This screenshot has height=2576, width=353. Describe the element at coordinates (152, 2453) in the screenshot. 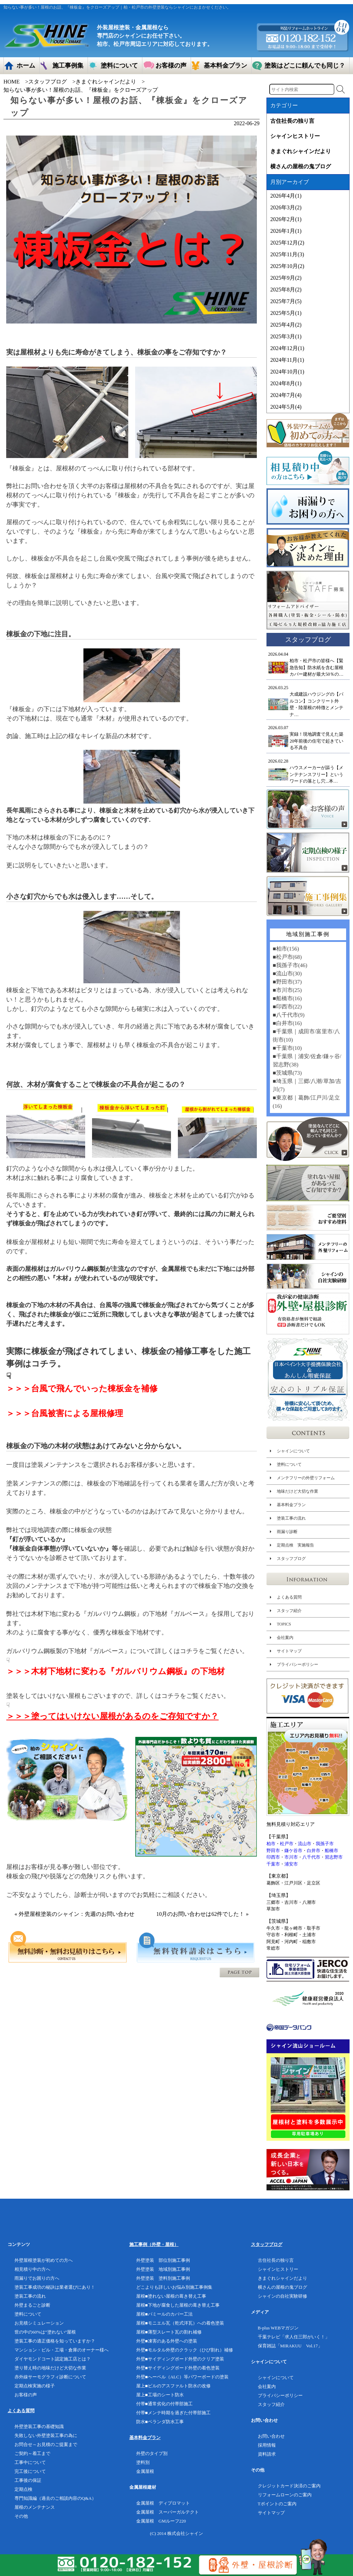

I see `外壁のタイプ別` at that location.